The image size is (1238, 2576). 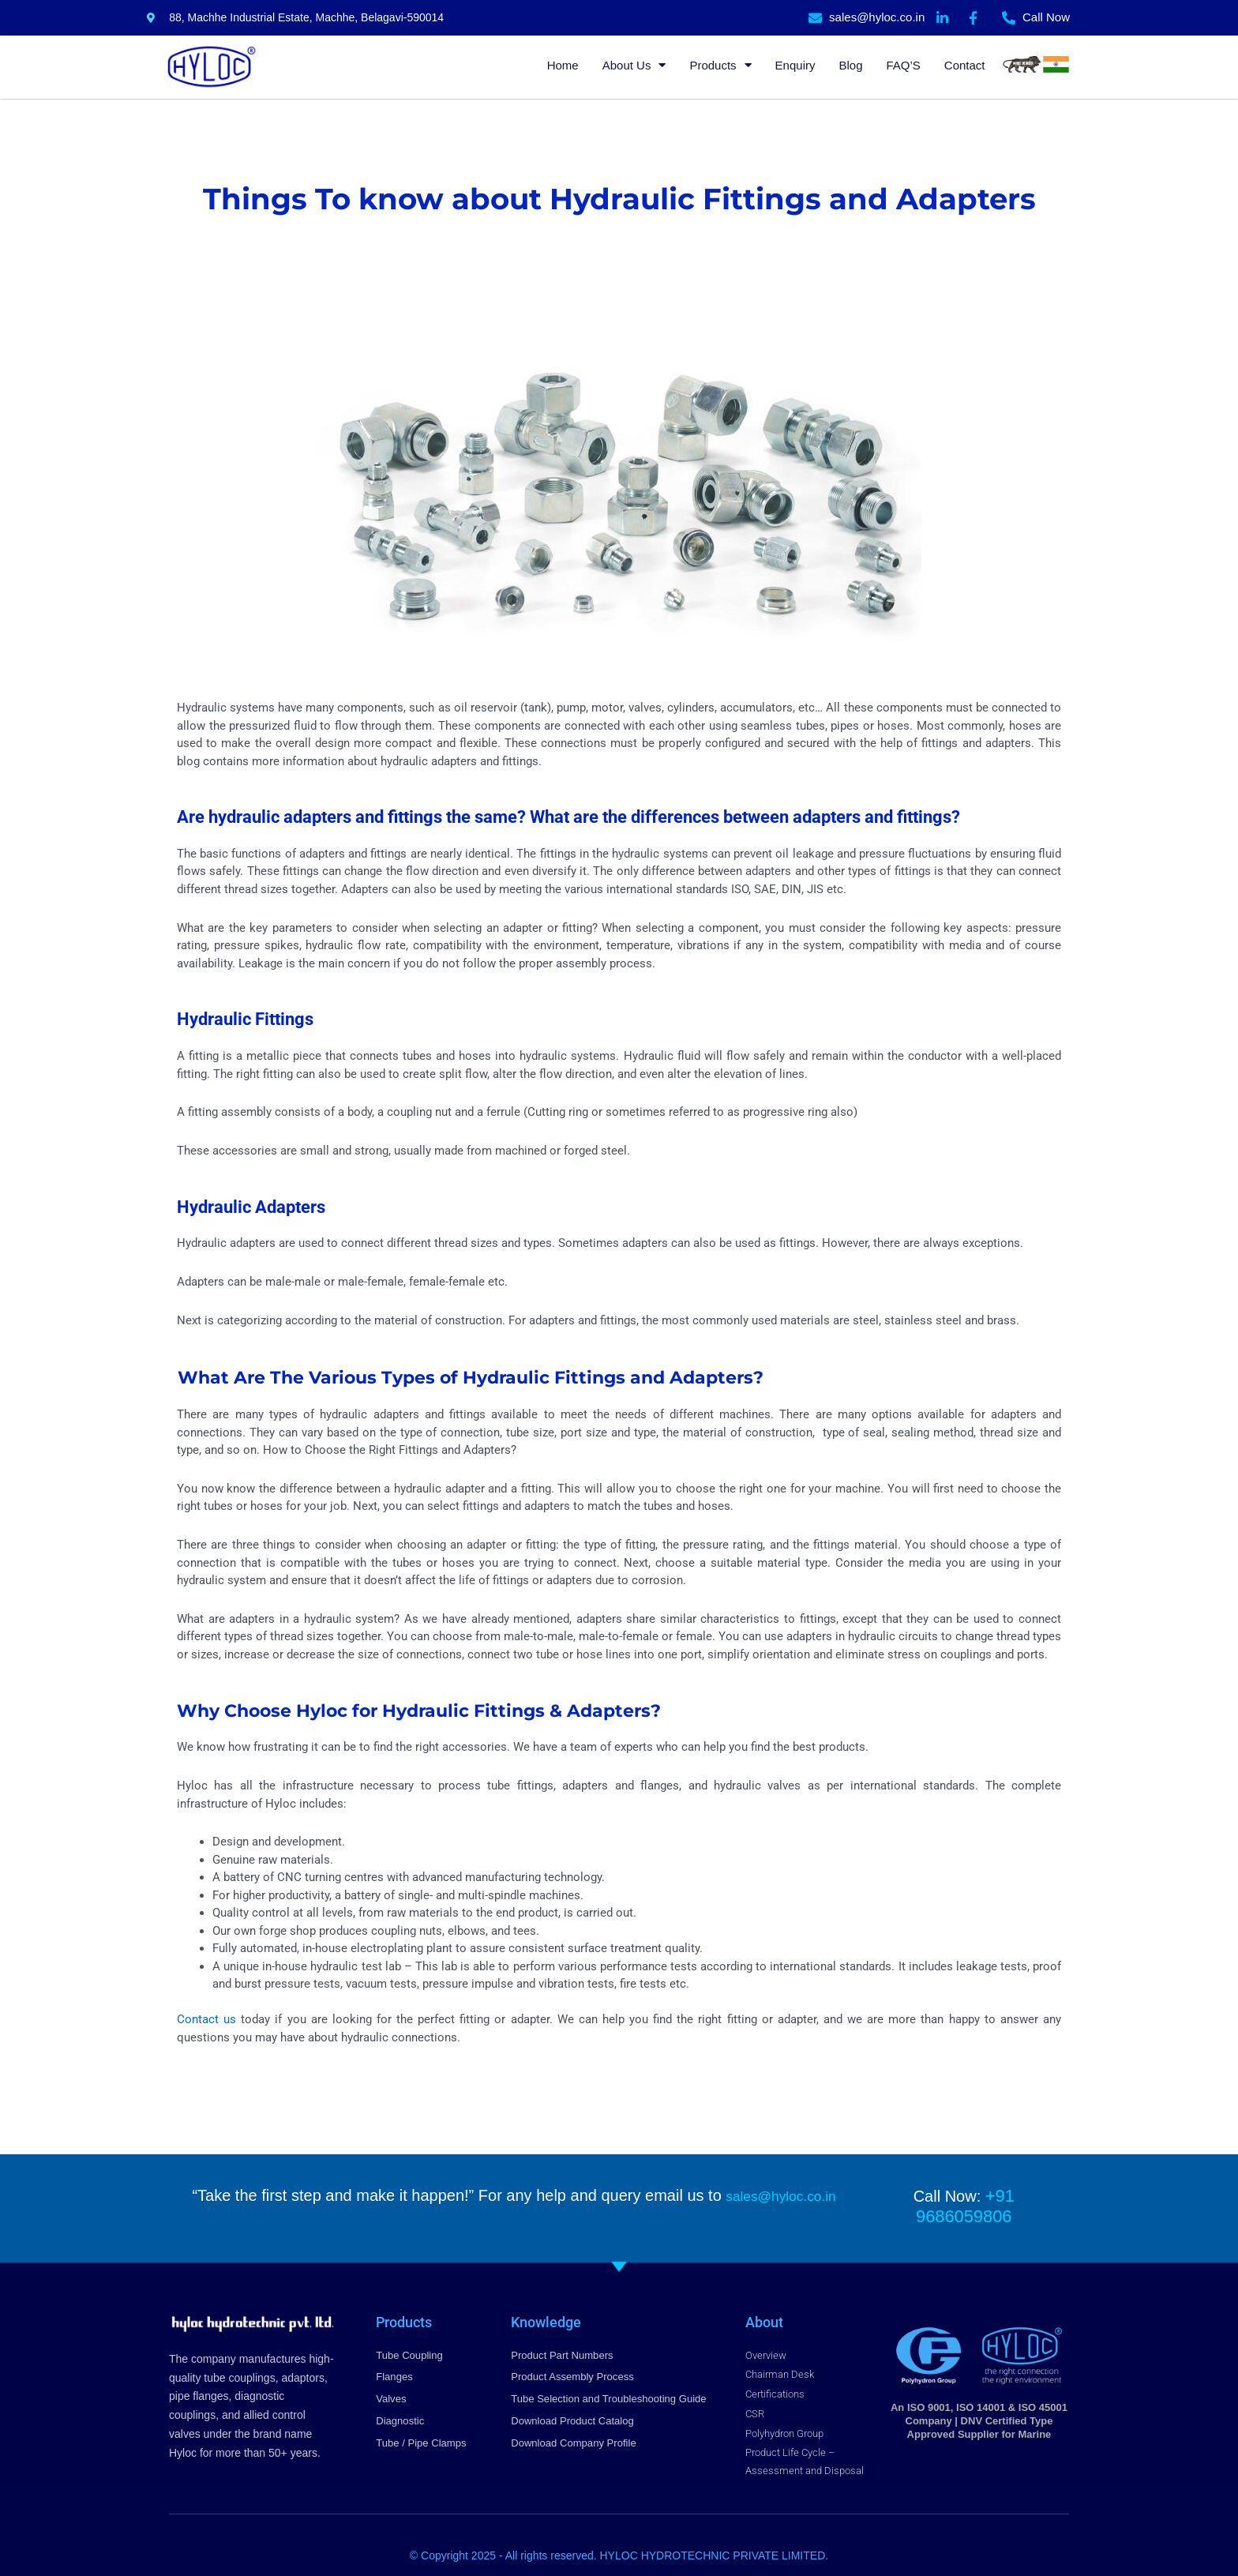 I want to click on Products, so click(x=720, y=65).